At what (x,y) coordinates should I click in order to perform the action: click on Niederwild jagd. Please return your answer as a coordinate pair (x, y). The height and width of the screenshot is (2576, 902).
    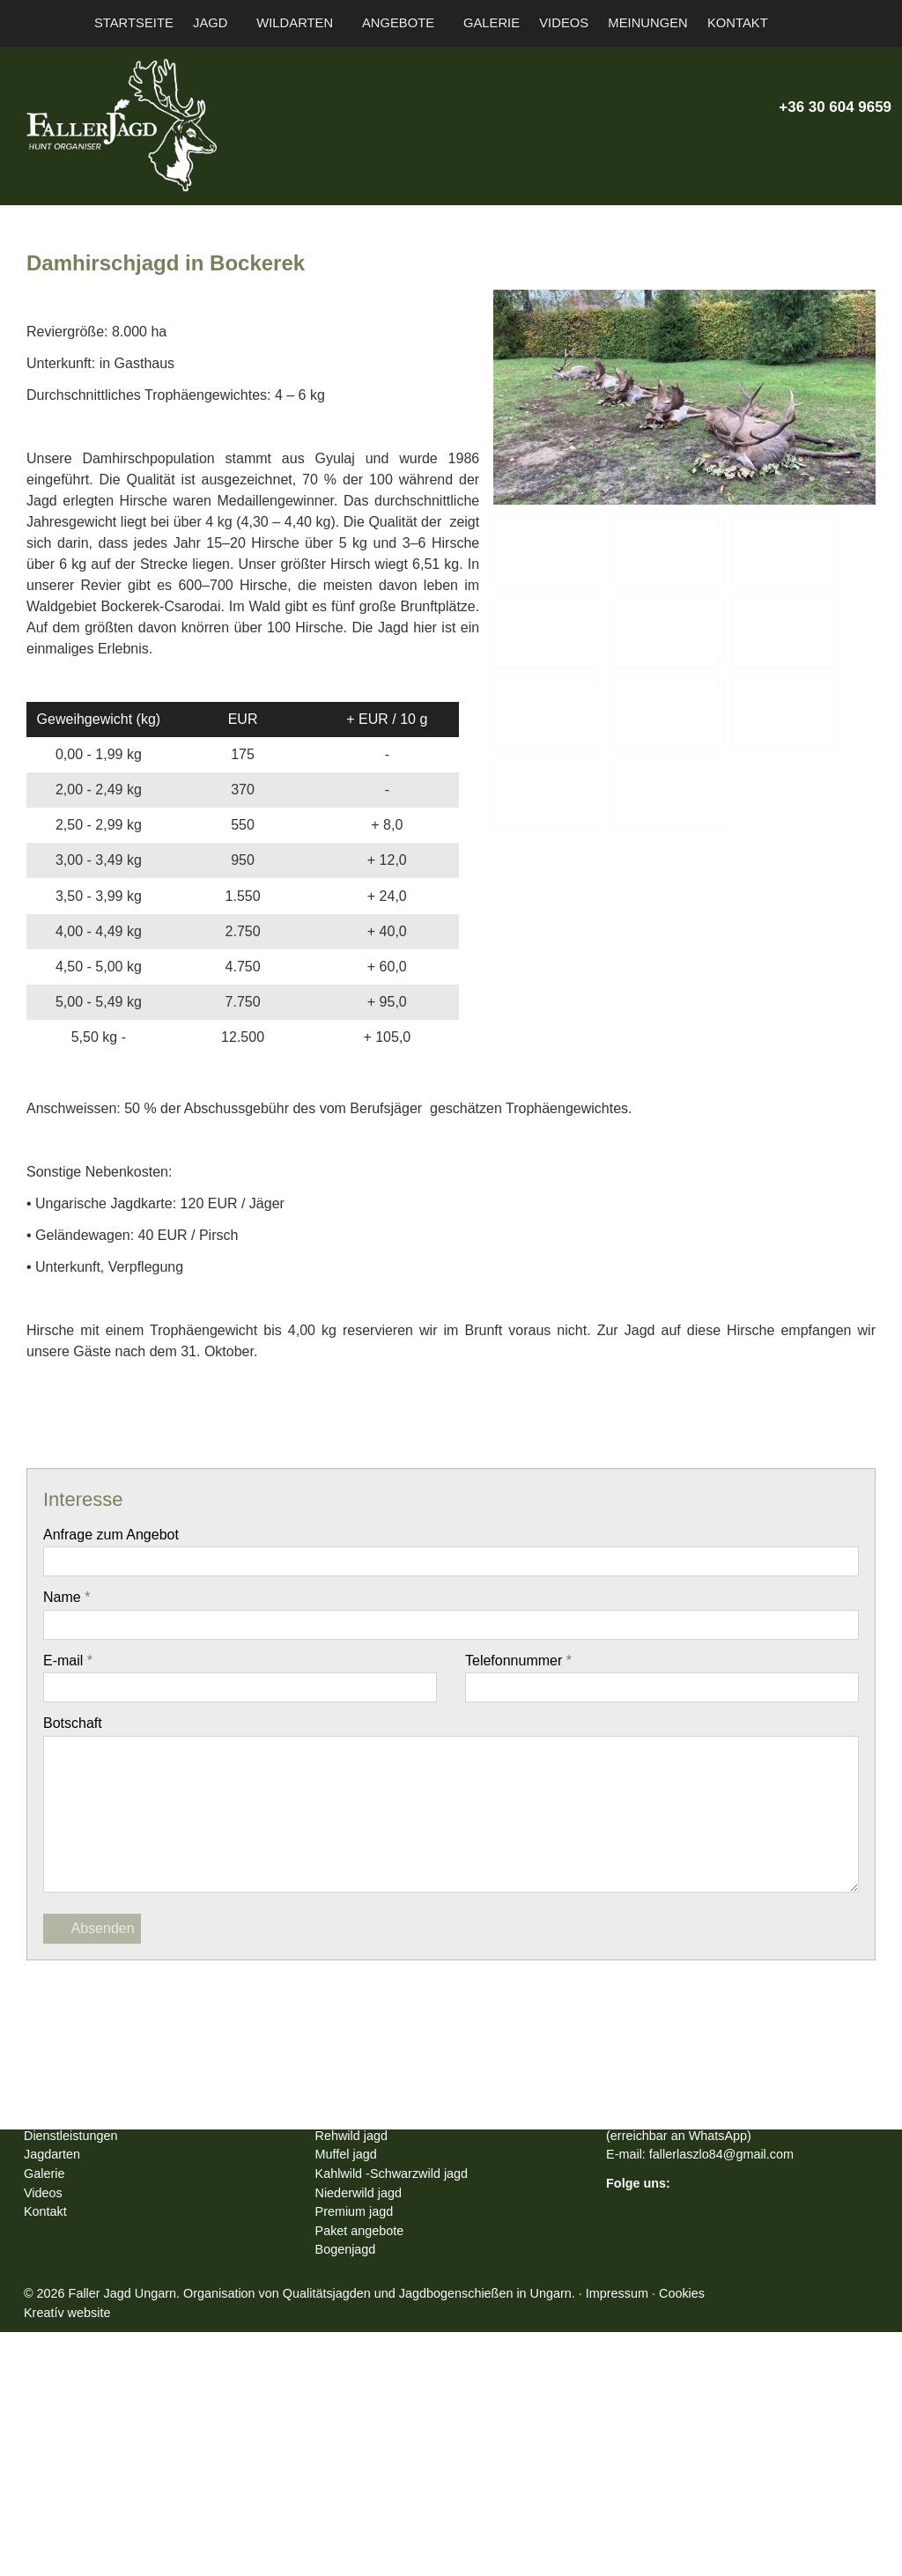
    Looking at the image, I should click on (364, 2436).